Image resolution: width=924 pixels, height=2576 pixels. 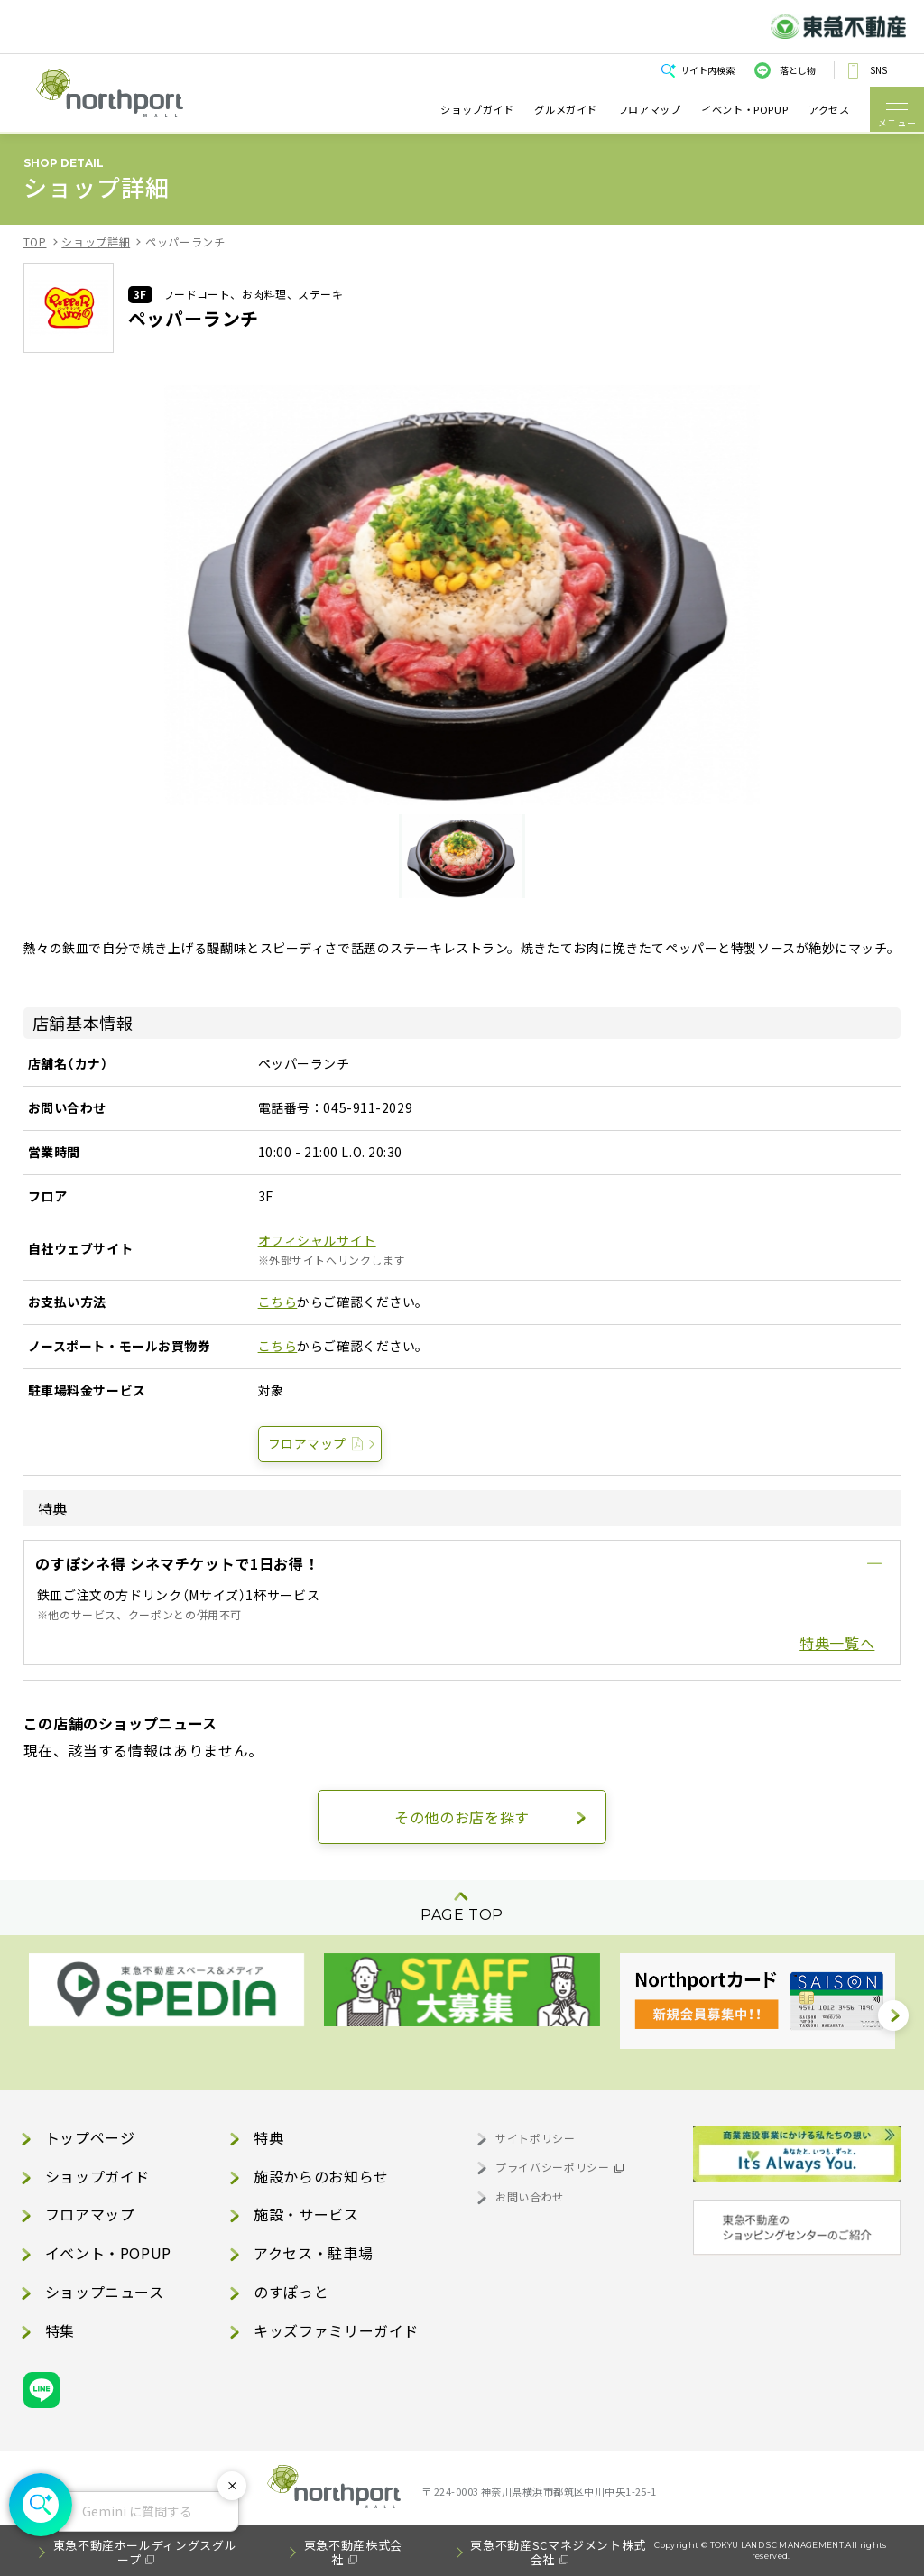 What do you see at coordinates (60, 2330) in the screenshot?
I see `特集` at bounding box center [60, 2330].